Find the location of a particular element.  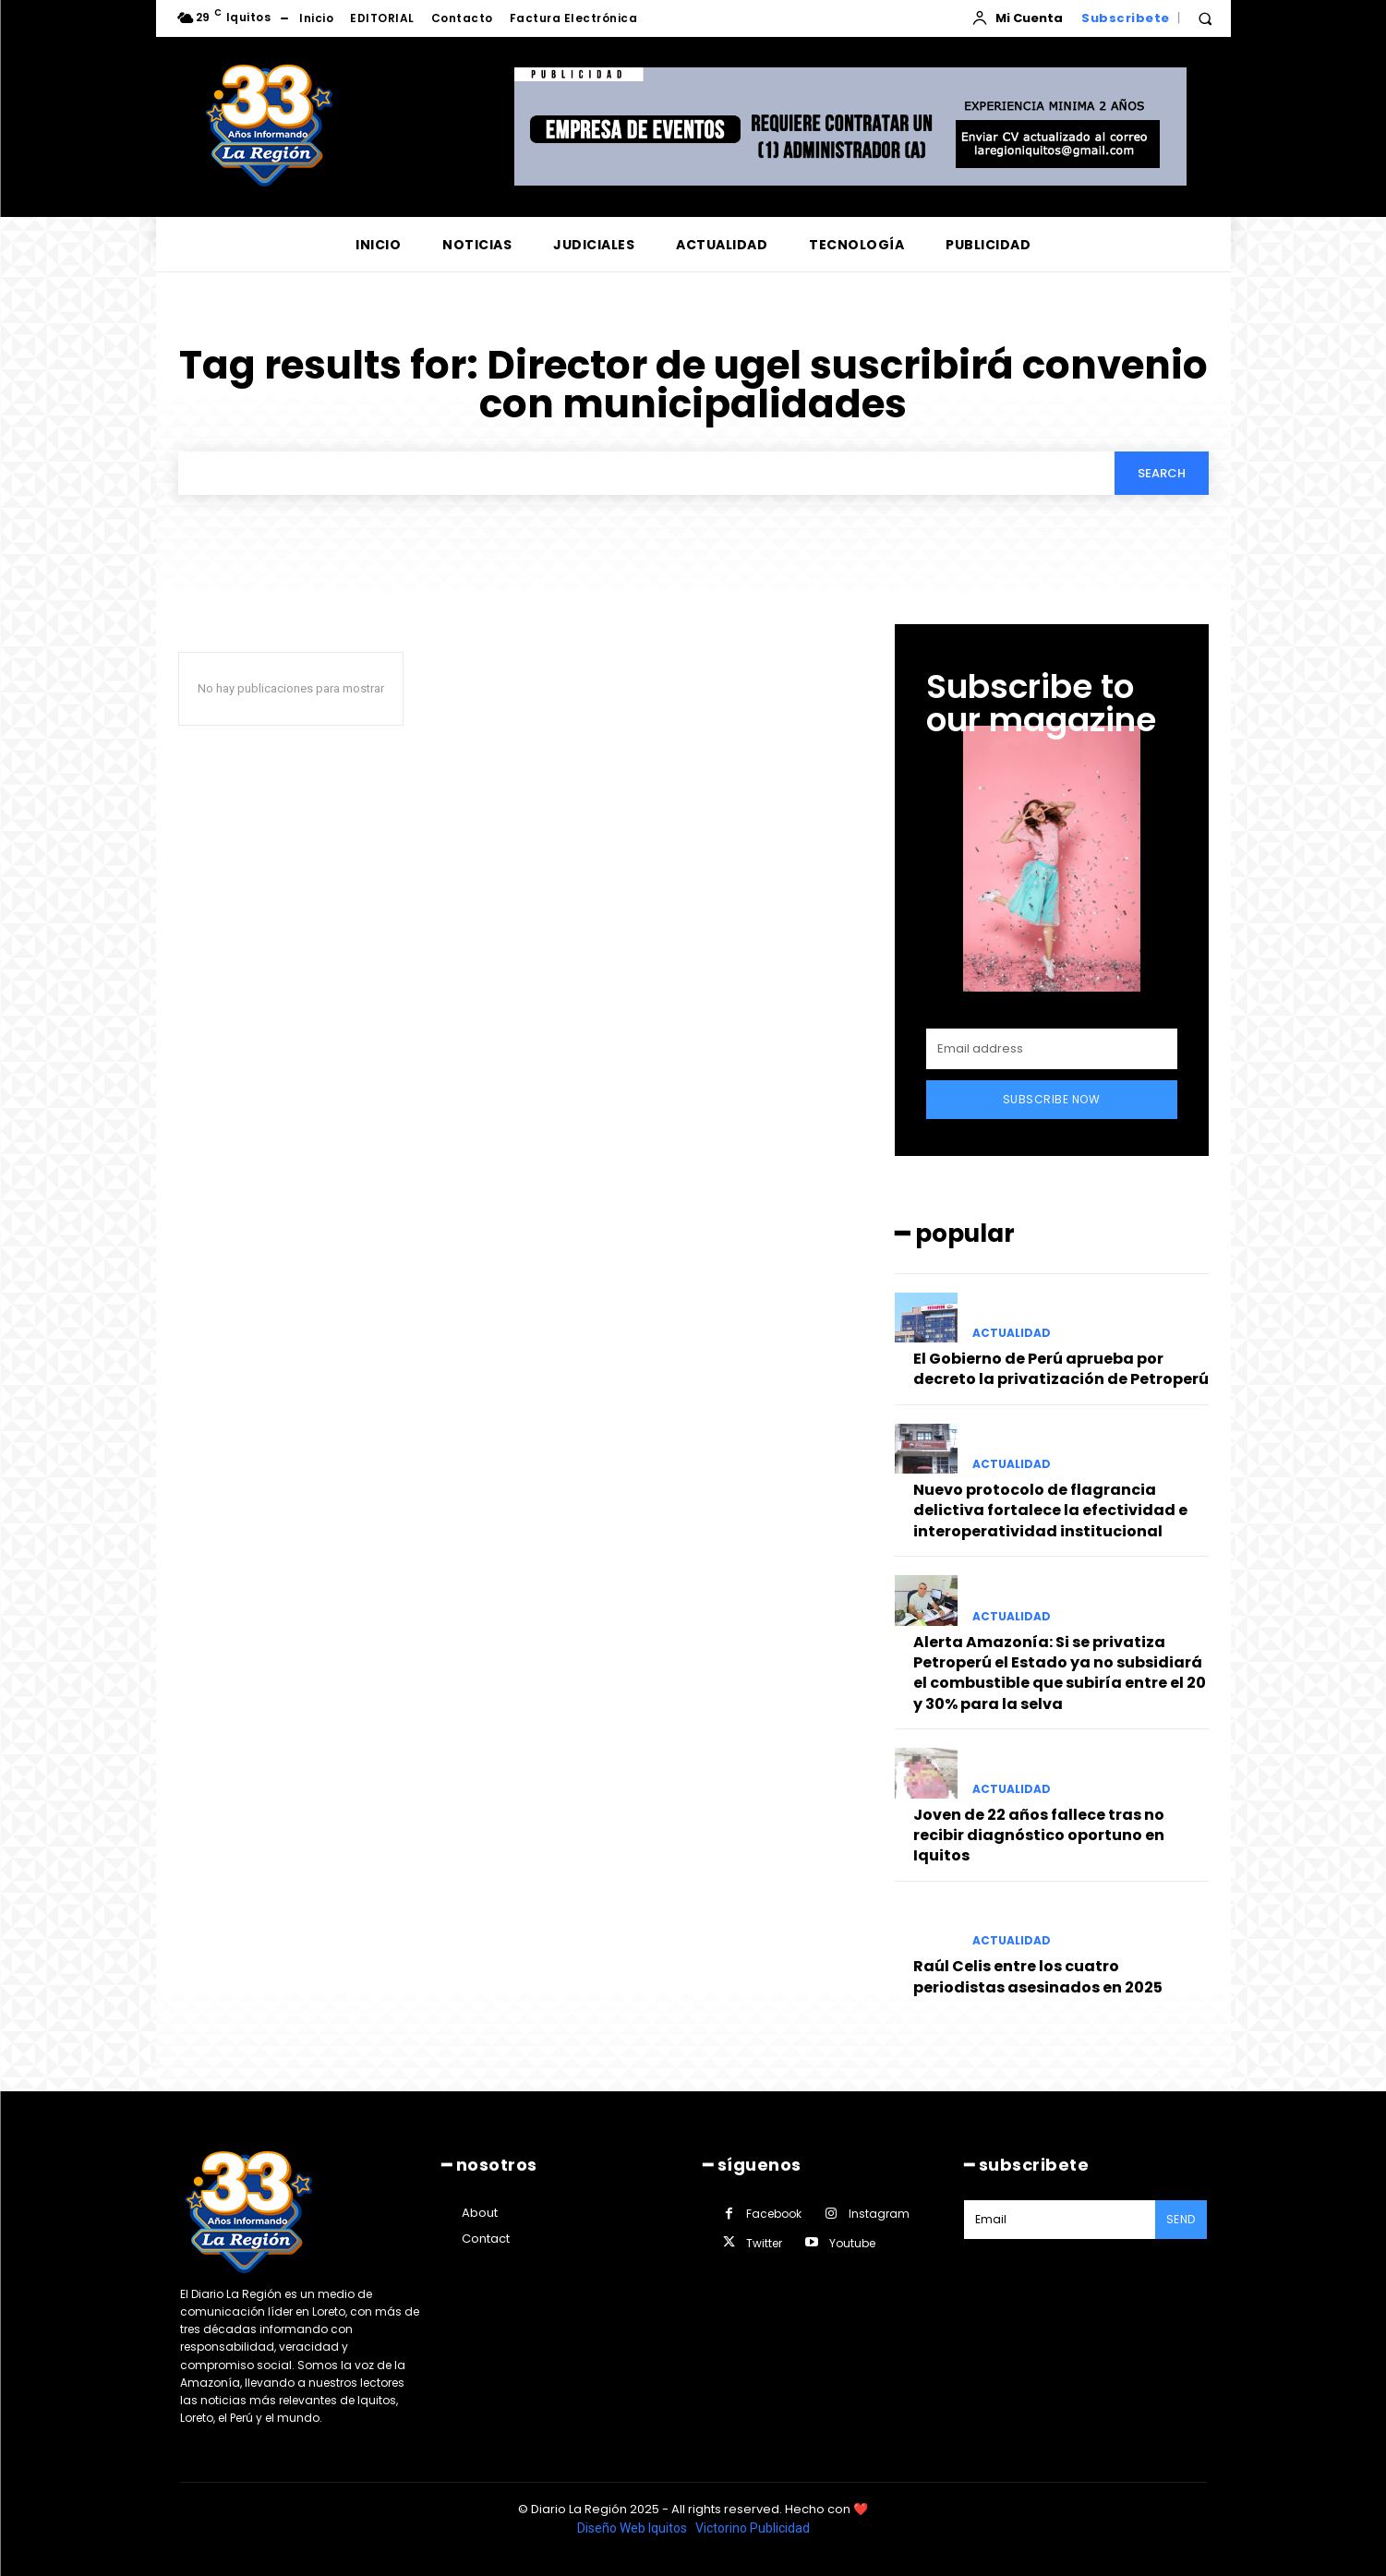

Diseño Web Iquitos is located at coordinates (633, 2528).